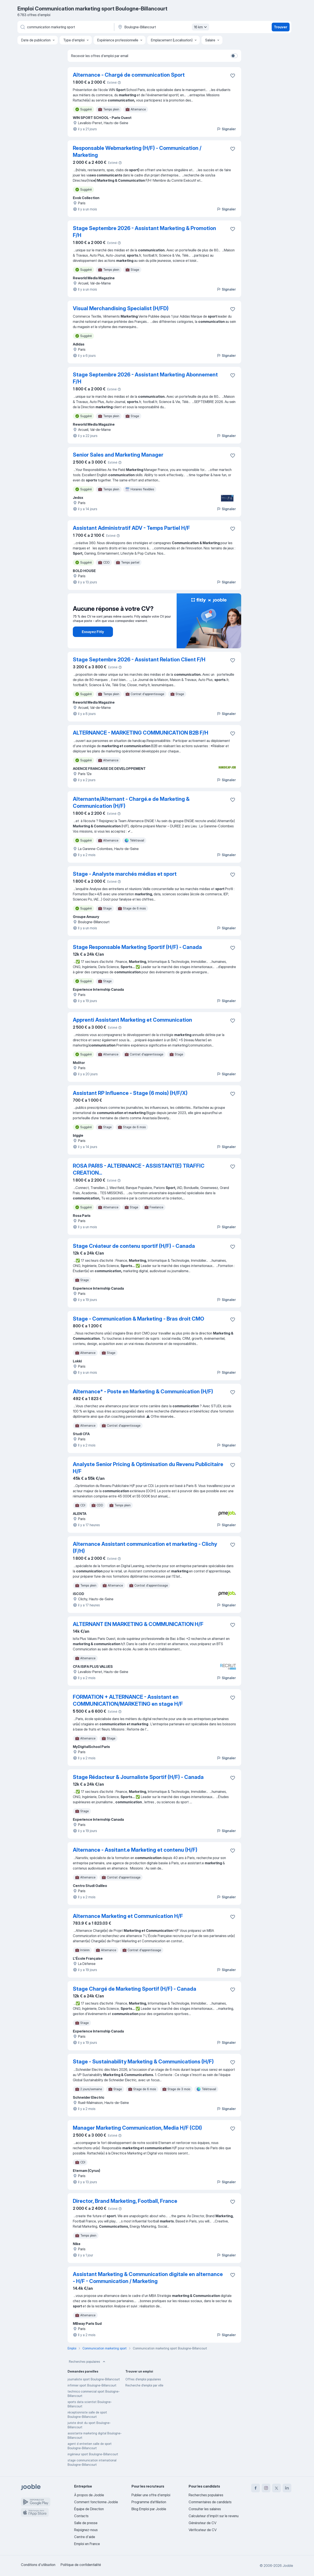  Describe the element at coordinates (210, 2502) in the screenshot. I see `Commentaires de candidats` at that location.